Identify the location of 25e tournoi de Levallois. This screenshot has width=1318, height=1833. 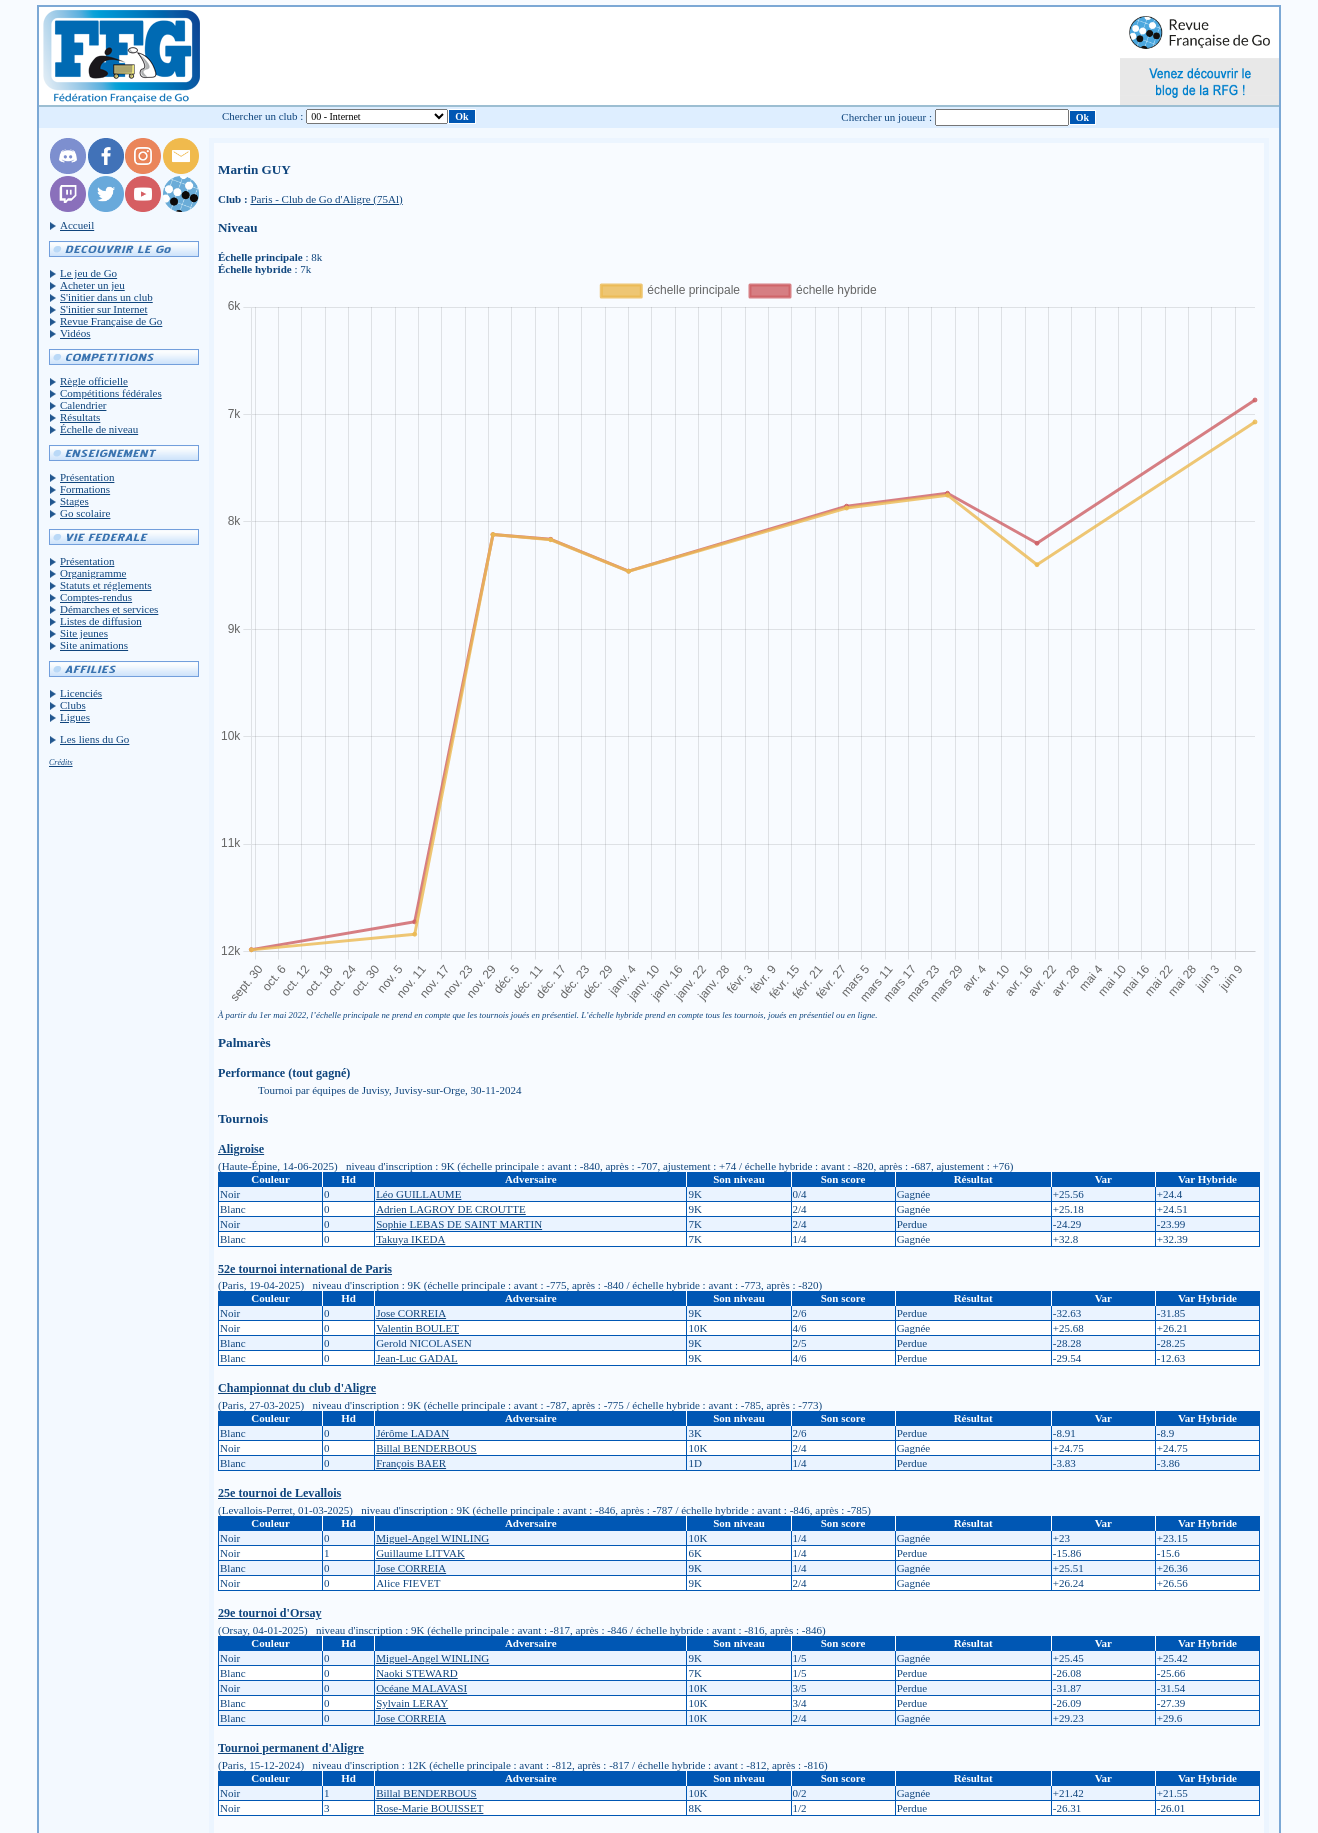
(279, 1493).